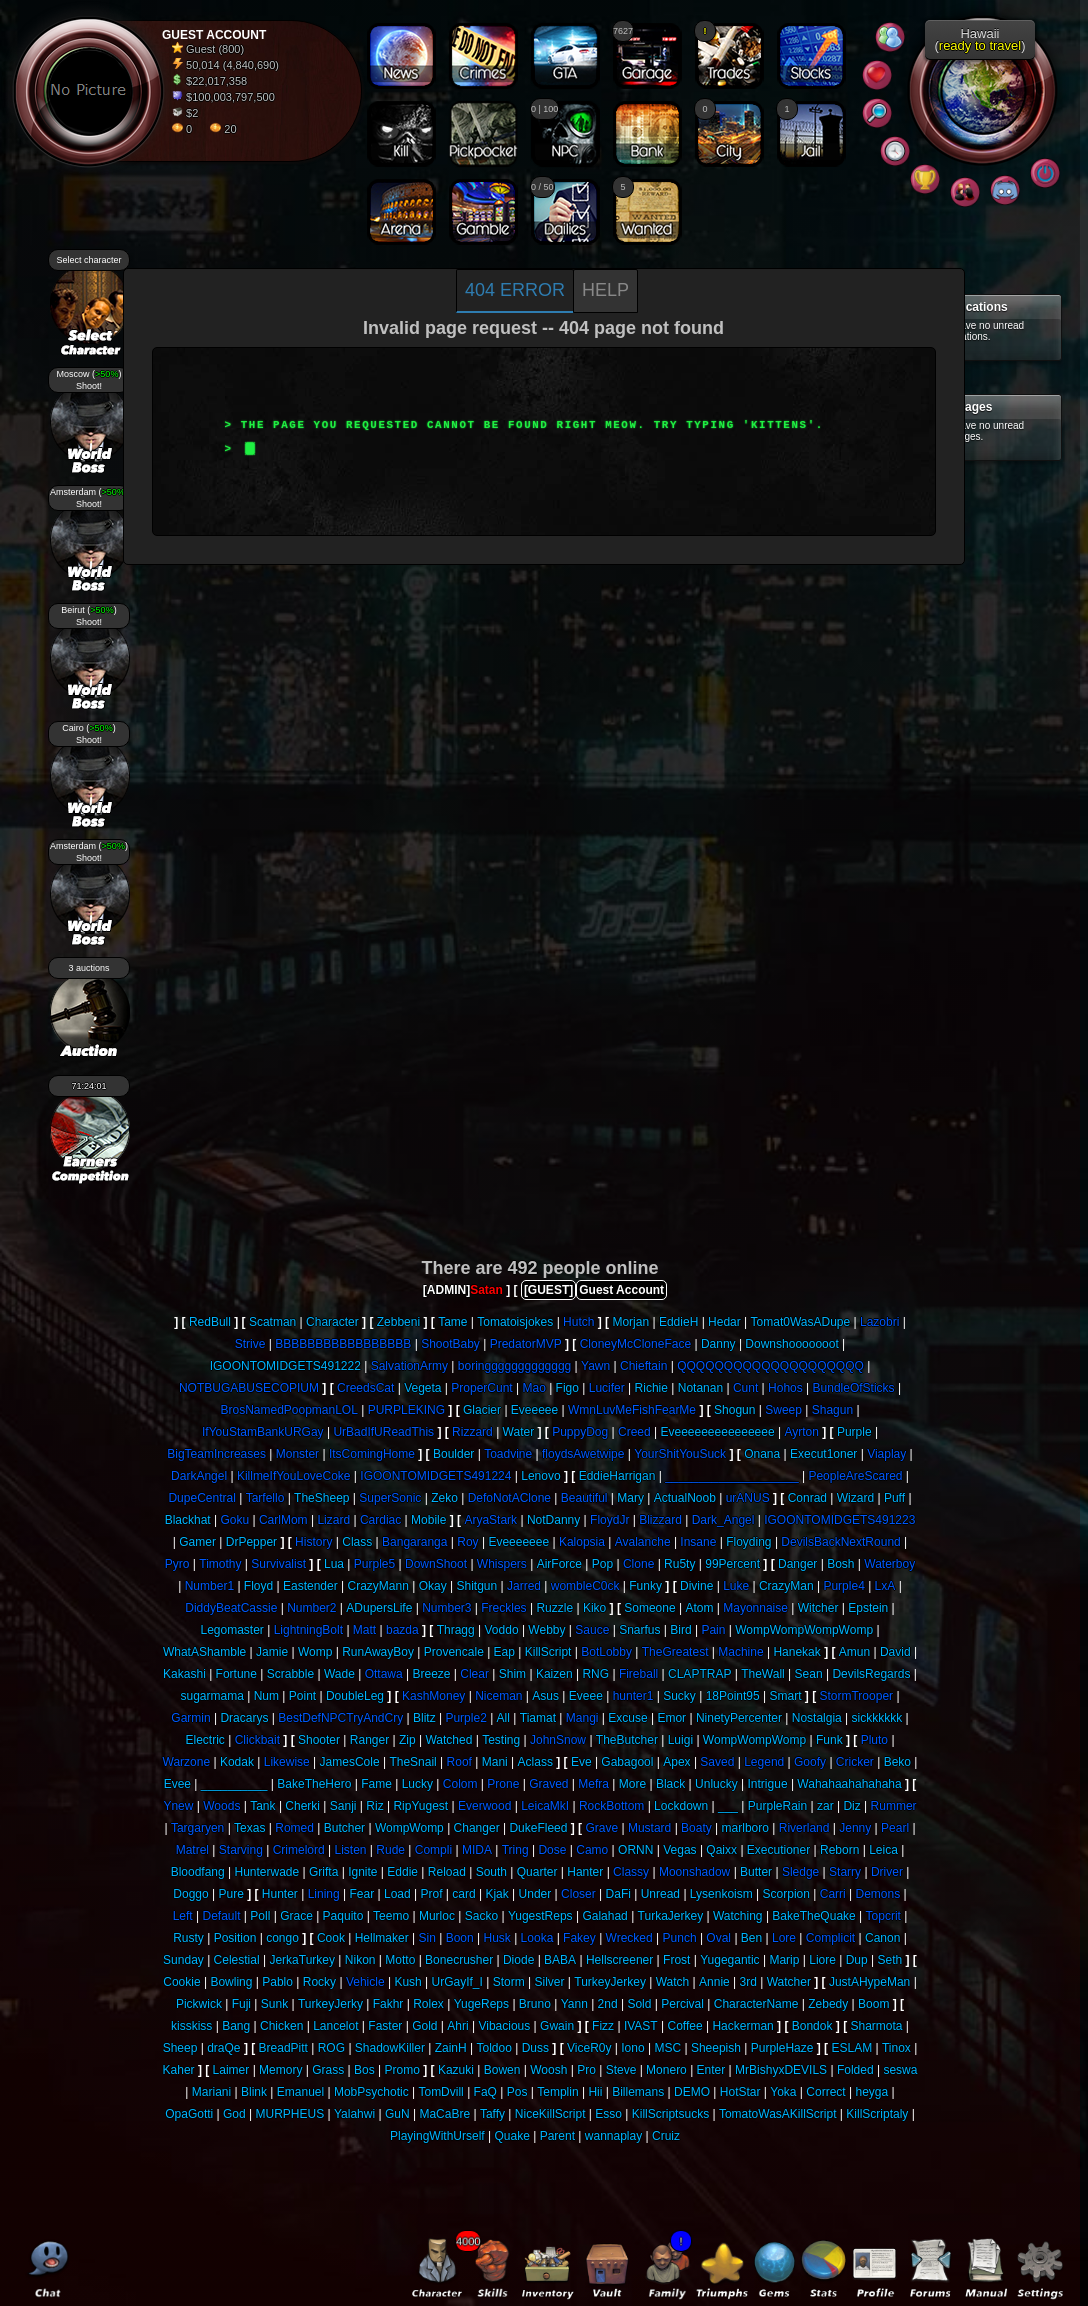 This screenshot has width=1088, height=2306. I want to click on EddieH, so click(678, 1322).